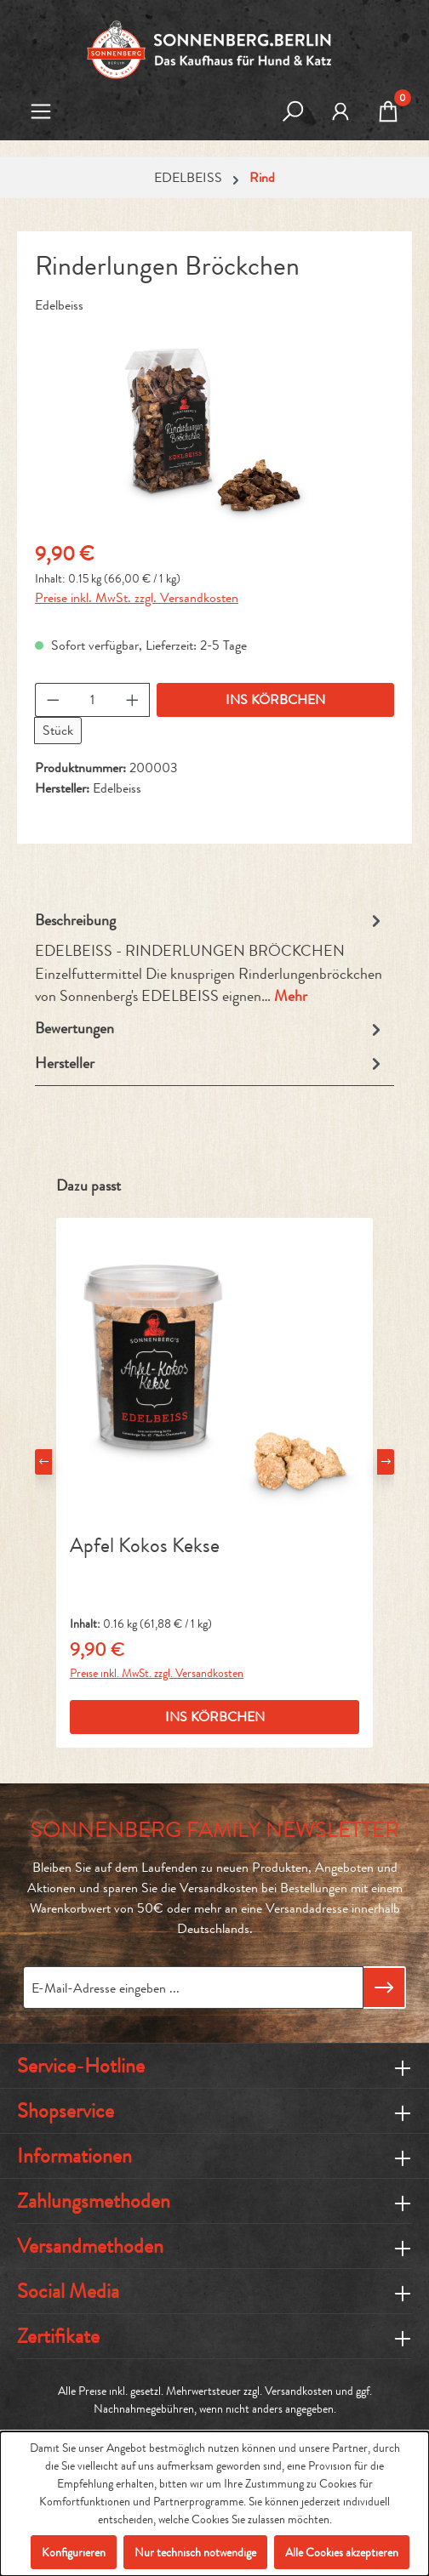 The image size is (429, 2576). What do you see at coordinates (275, 699) in the screenshot?
I see `INS KÖRBCHEN` at bounding box center [275, 699].